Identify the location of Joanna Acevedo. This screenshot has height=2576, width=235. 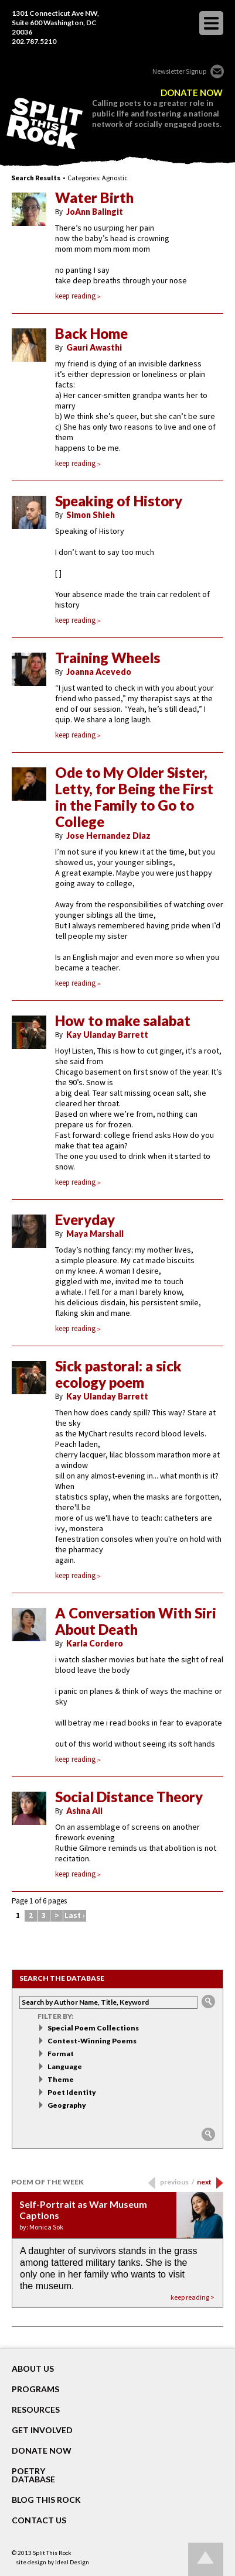
(98, 672).